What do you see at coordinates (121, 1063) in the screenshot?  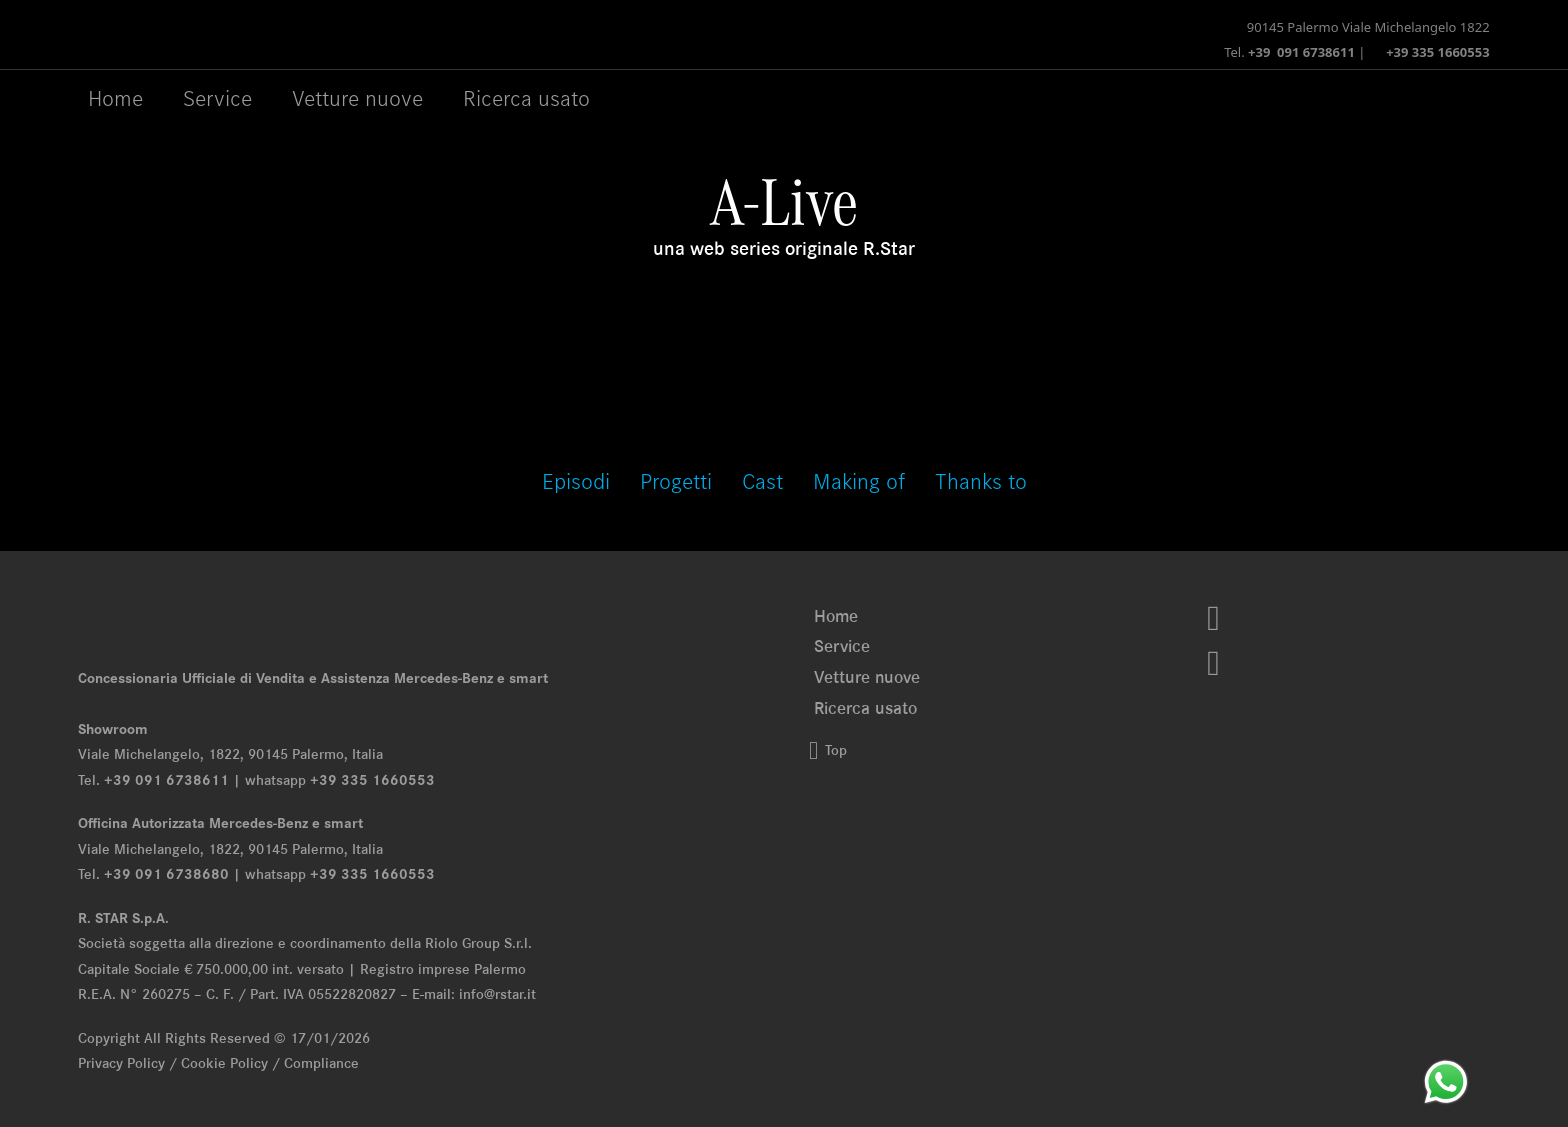 I see `Privacy Policy` at bounding box center [121, 1063].